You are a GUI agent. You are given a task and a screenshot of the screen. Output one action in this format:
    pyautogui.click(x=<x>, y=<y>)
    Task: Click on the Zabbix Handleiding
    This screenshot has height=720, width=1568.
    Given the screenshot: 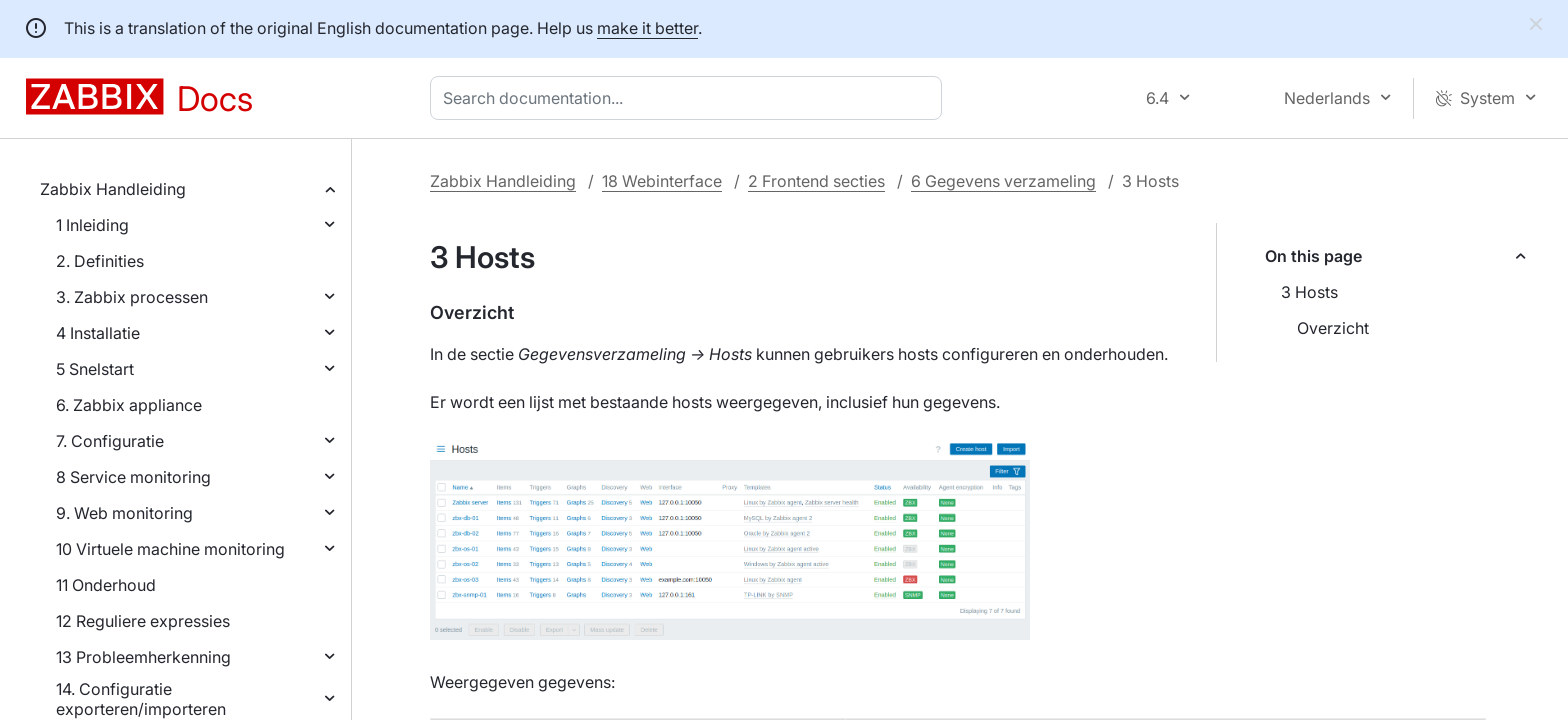 What is the action you would take?
    pyautogui.click(x=113, y=189)
    